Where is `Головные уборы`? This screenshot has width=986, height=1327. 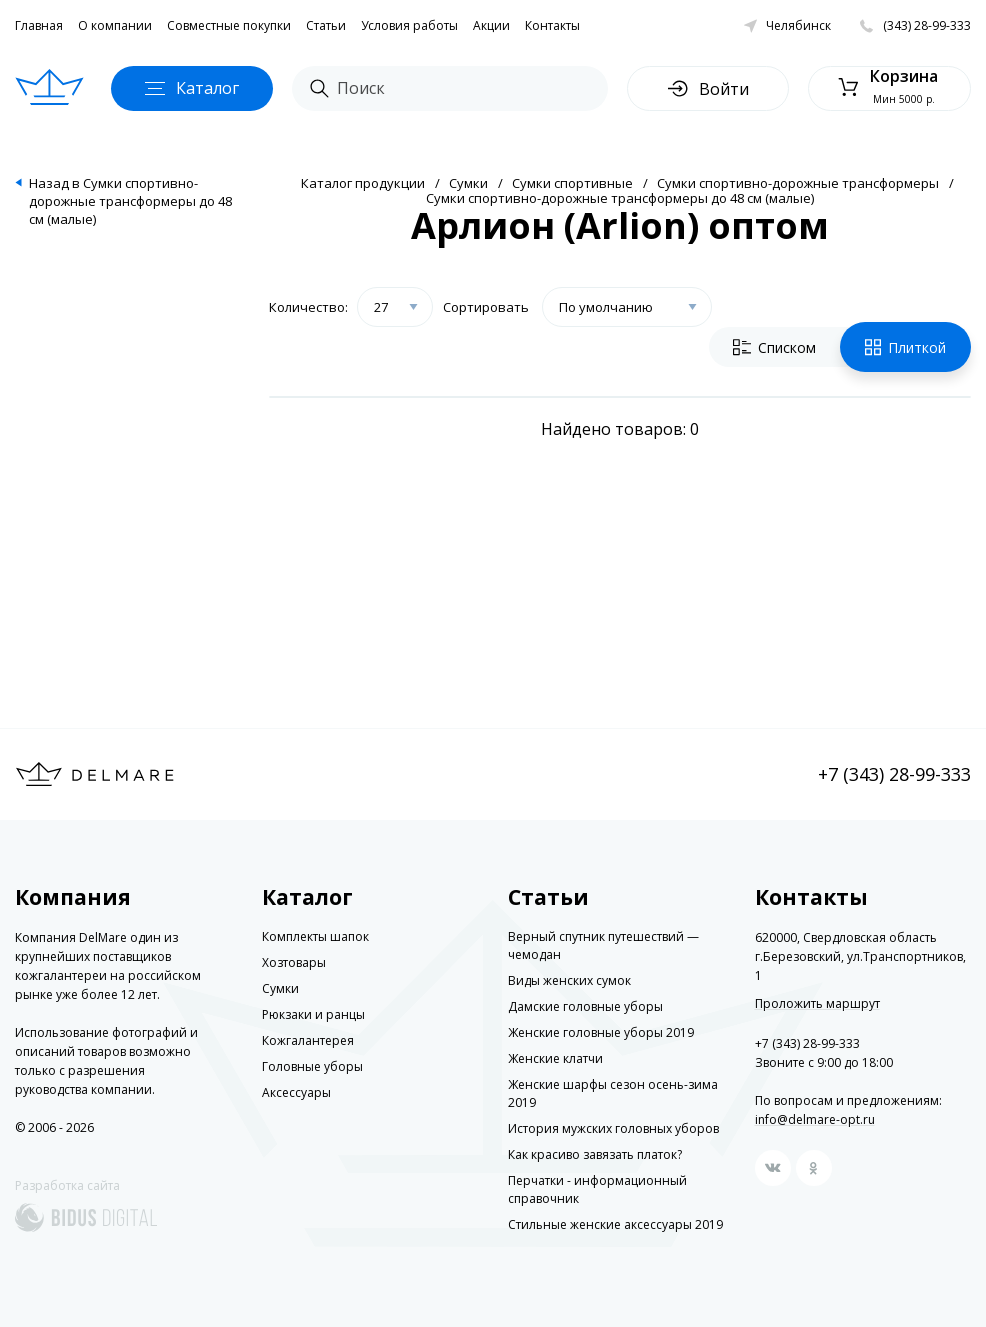
Головные уборы is located at coordinates (312, 1066).